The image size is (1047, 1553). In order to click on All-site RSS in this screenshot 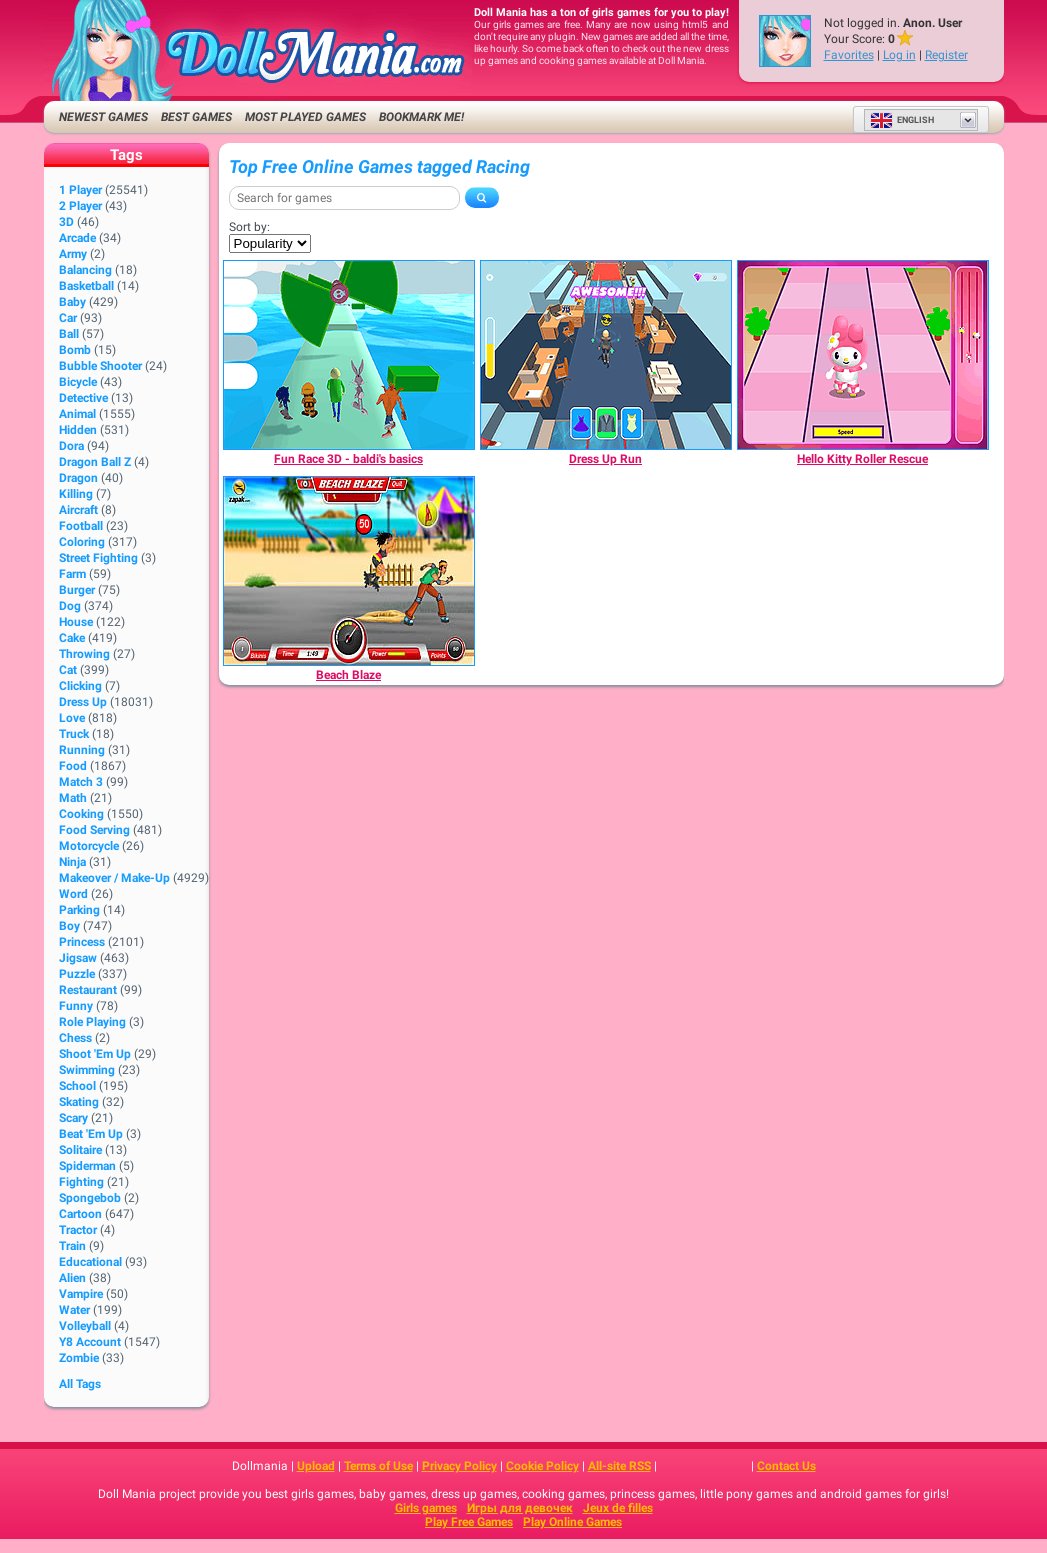, I will do `click(619, 1466)`.